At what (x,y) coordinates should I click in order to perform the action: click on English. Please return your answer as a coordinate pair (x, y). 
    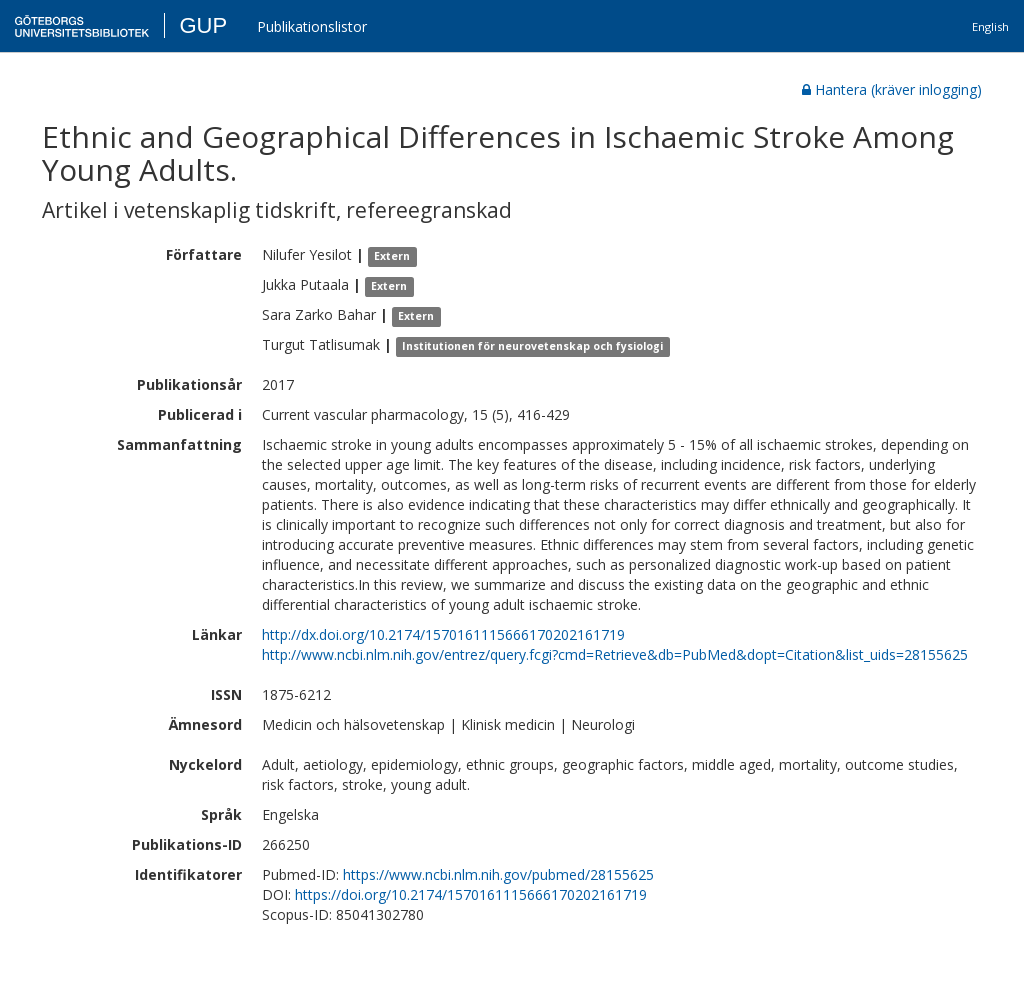
    Looking at the image, I should click on (990, 26).